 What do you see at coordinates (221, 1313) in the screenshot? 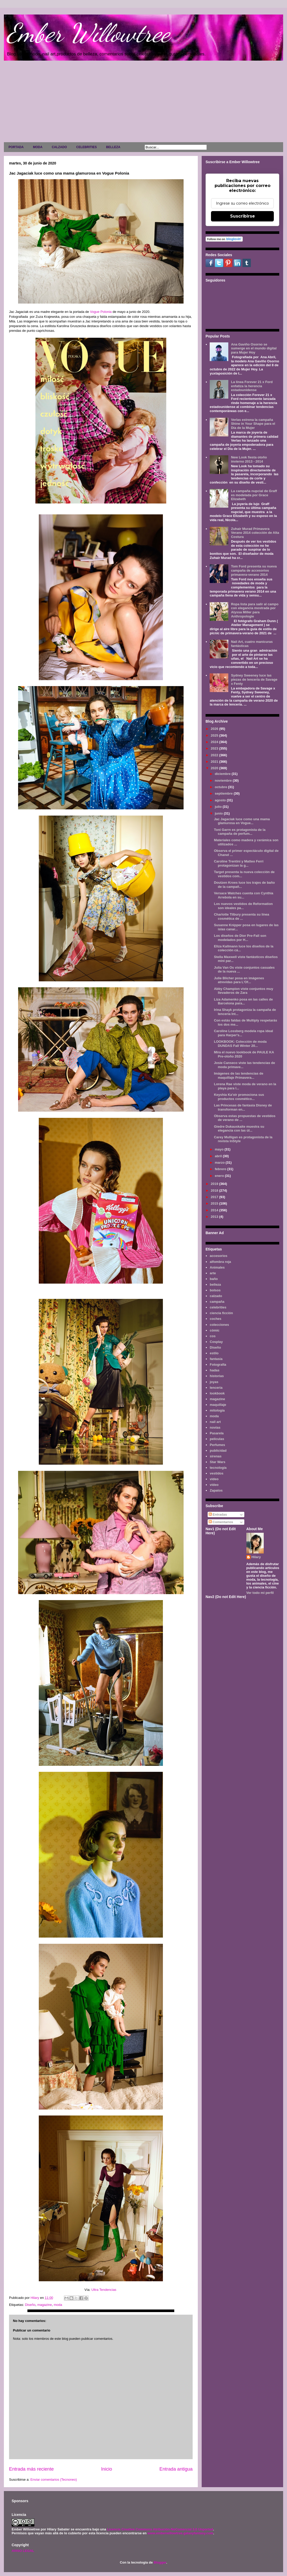
I see `ciencia ficción` at bounding box center [221, 1313].